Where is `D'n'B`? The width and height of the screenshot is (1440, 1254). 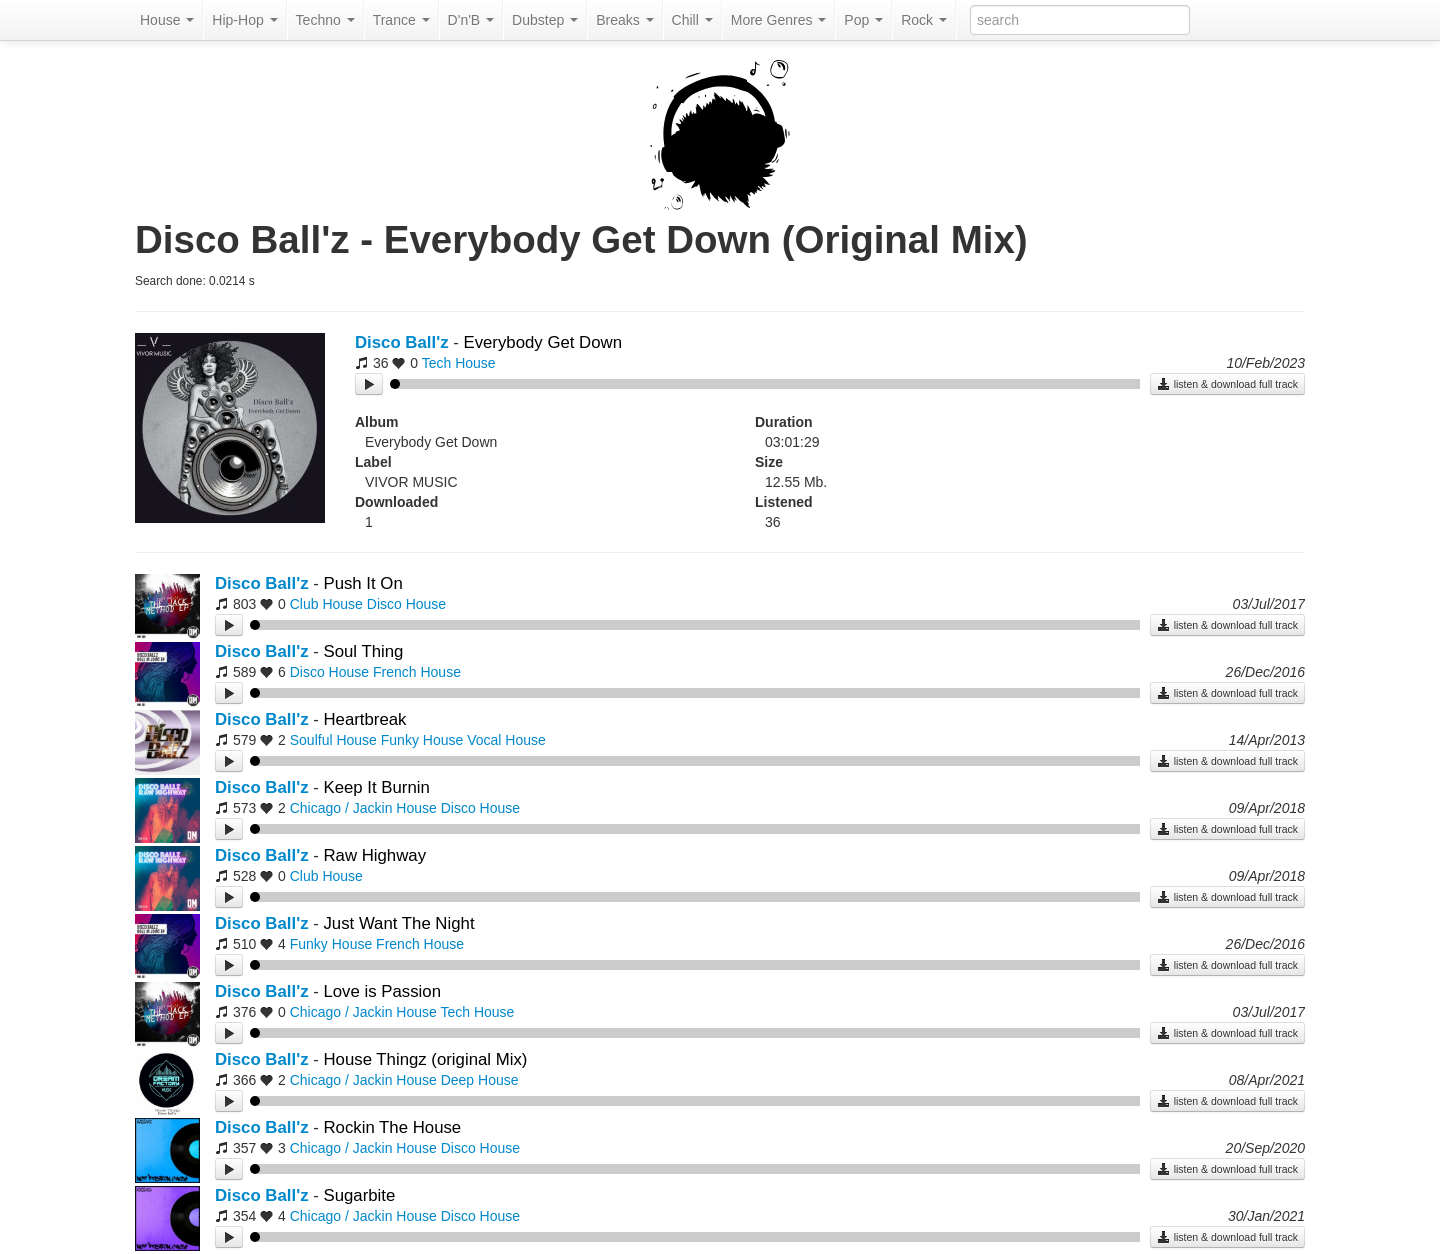
D'n'B is located at coordinates (471, 20).